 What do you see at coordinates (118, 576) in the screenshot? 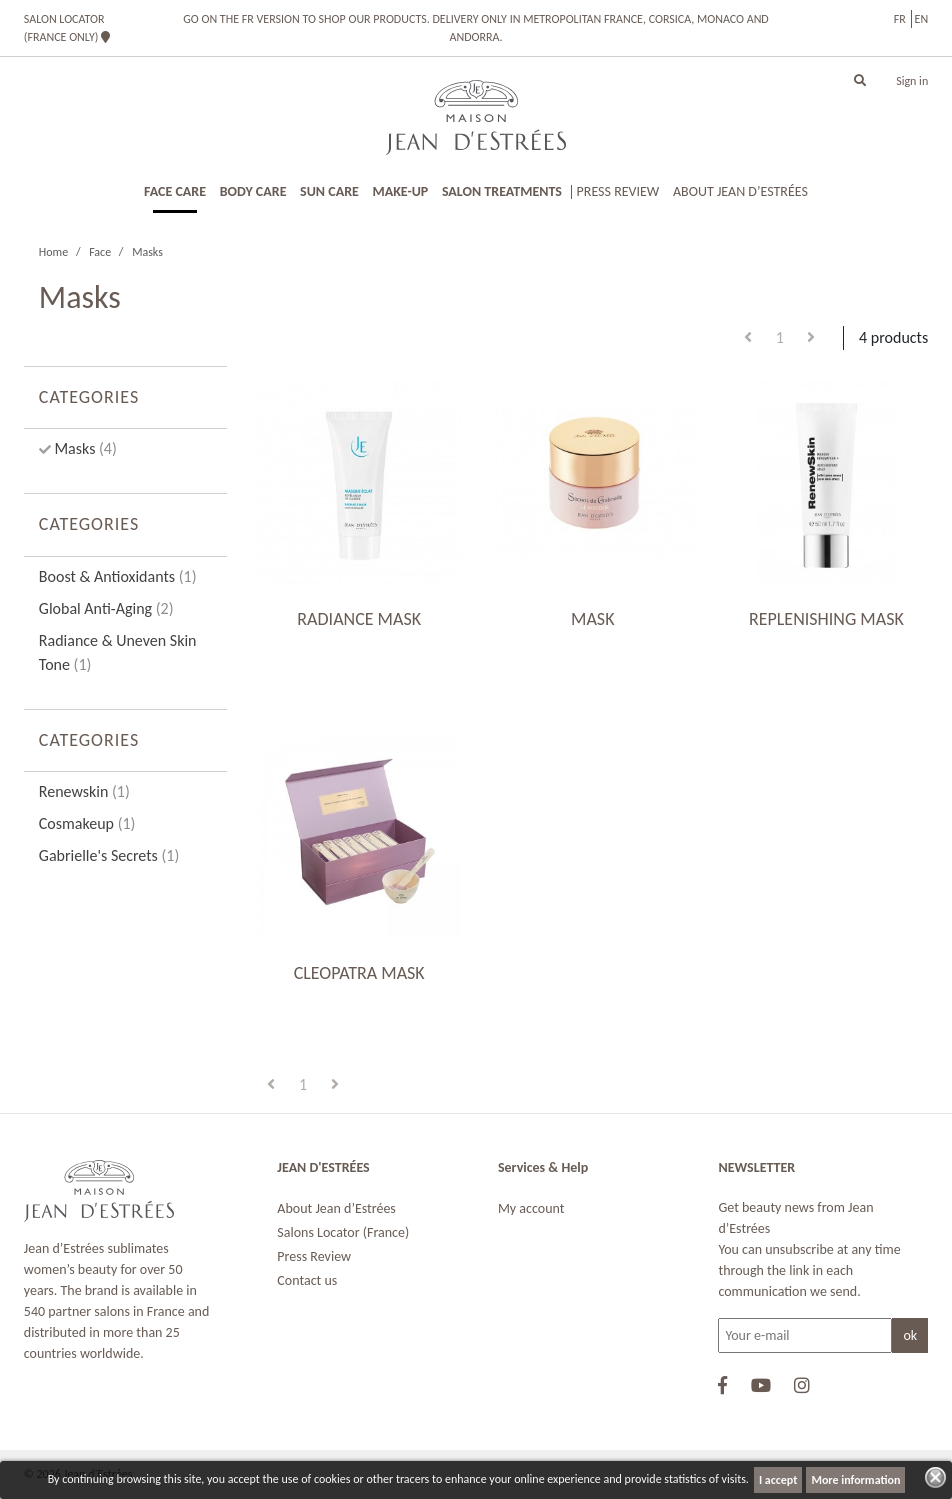
I see `Boost & Antioxidants` at bounding box center [118, 576].